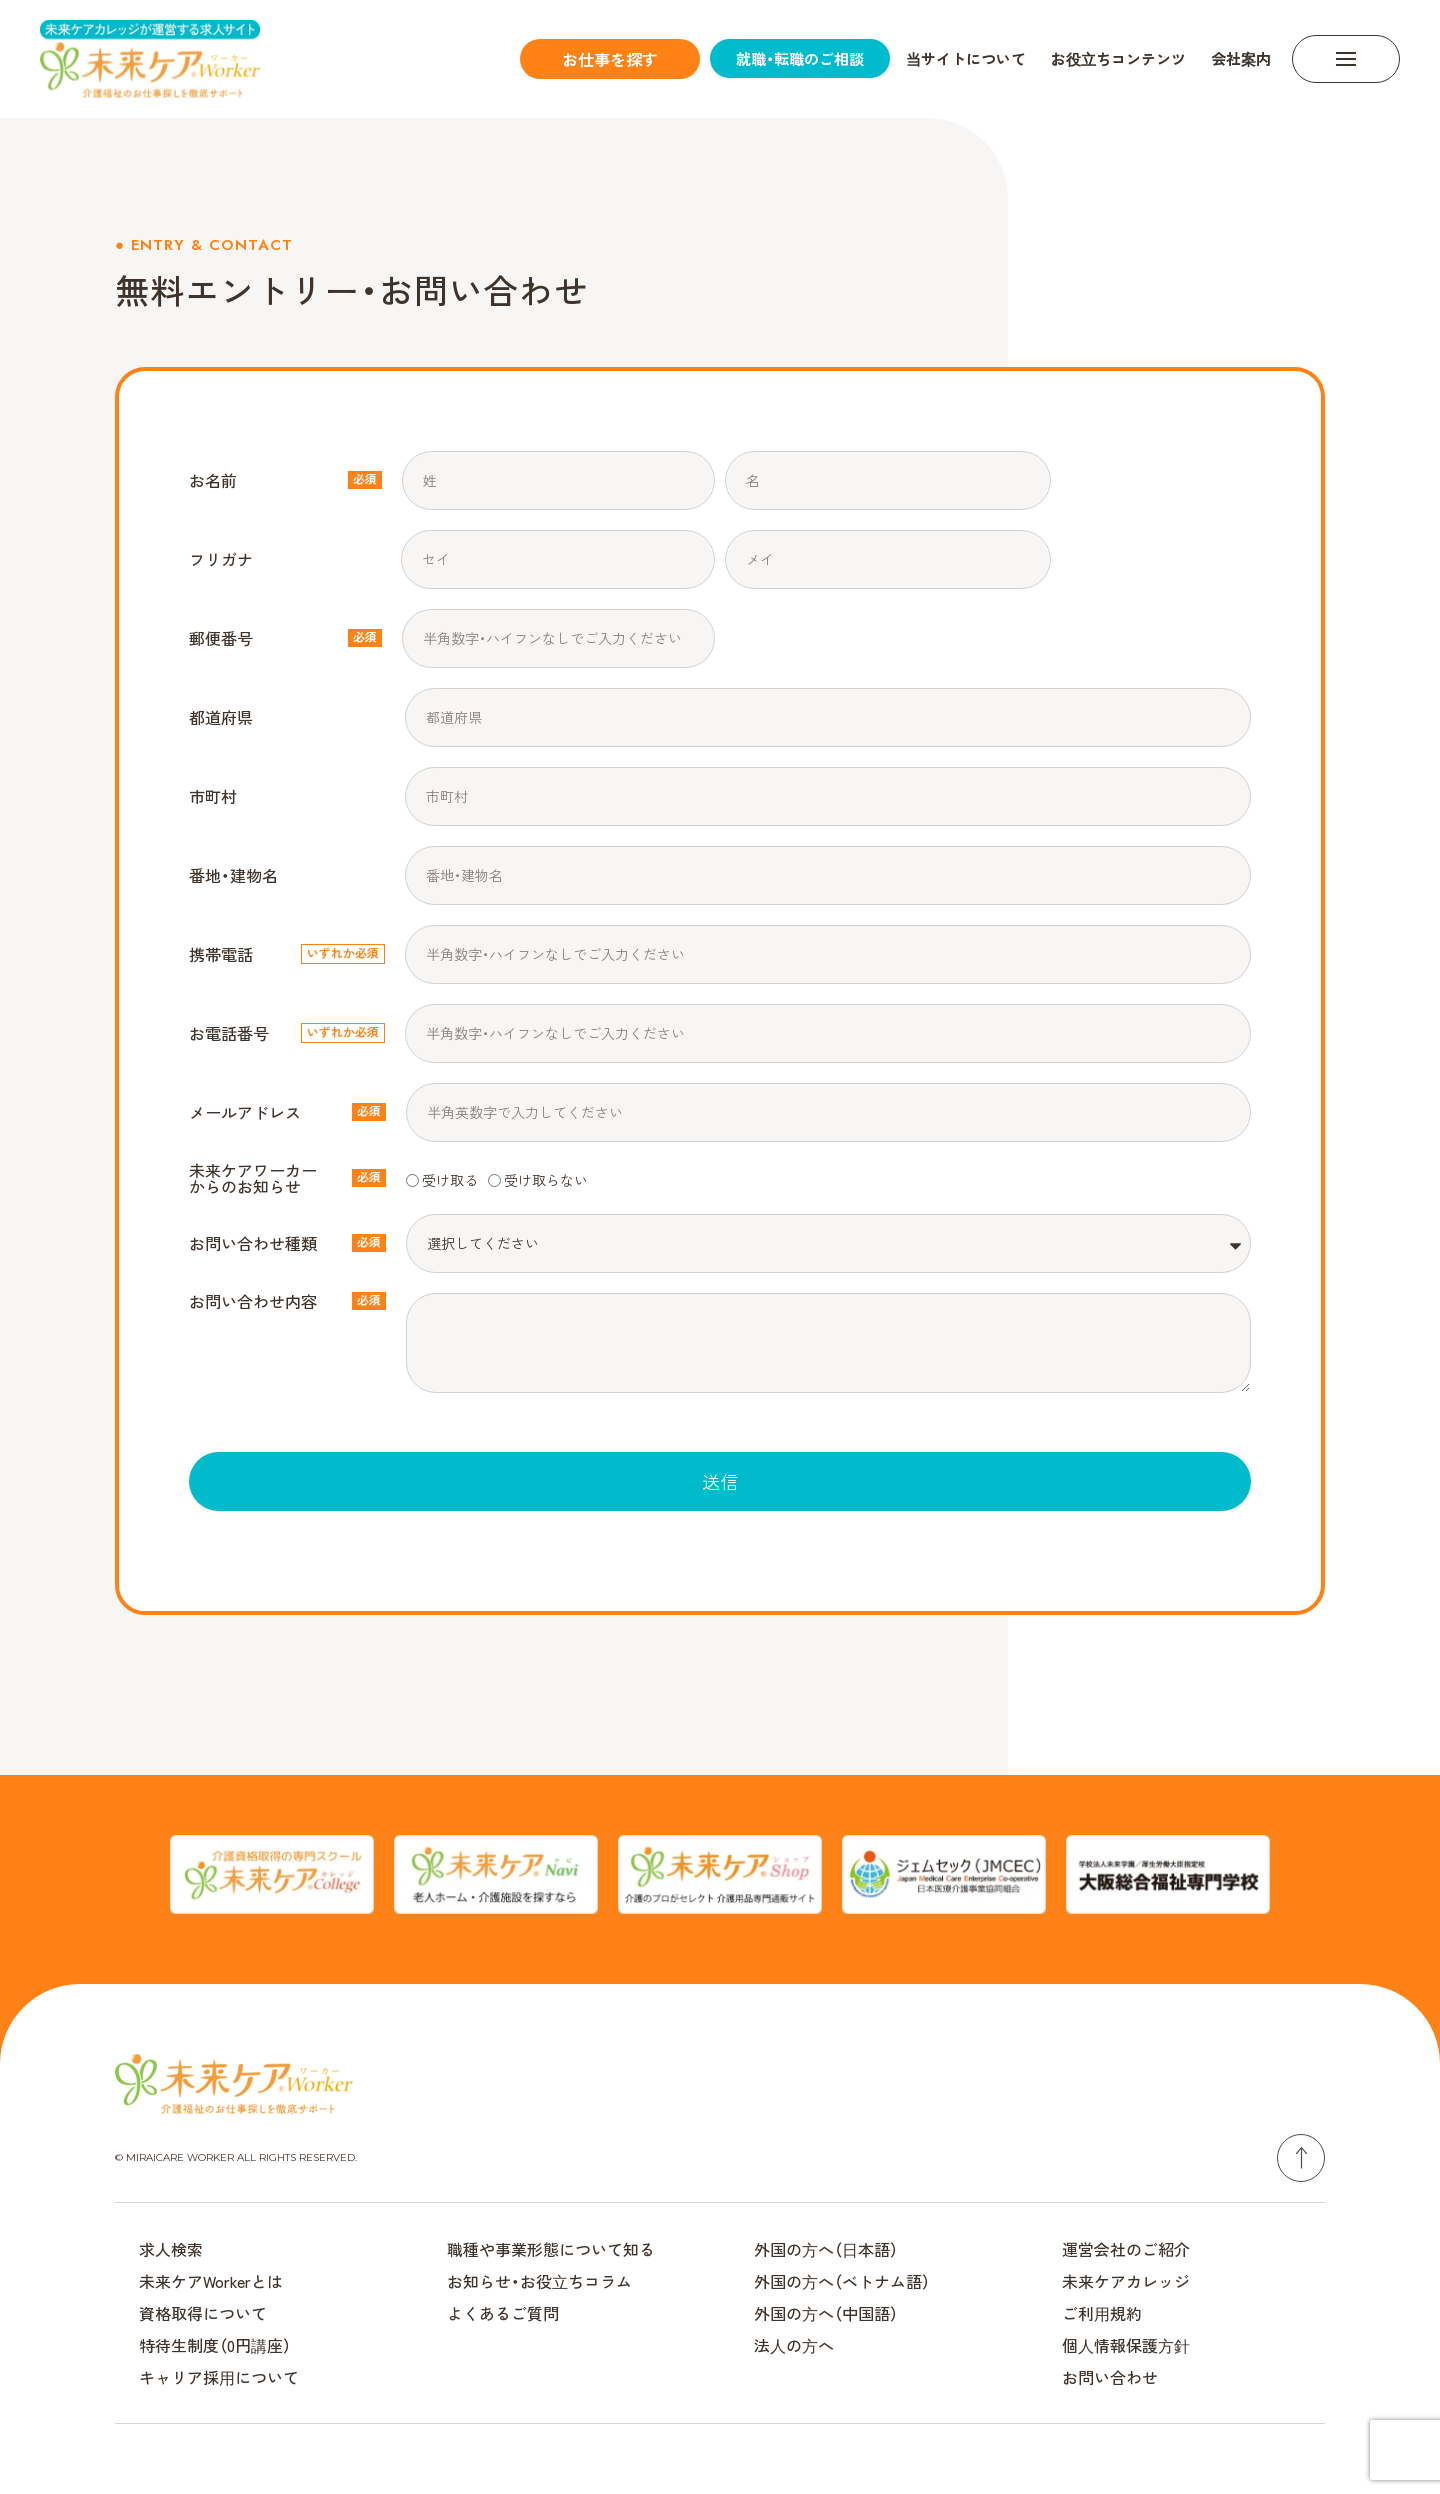 This screenshot has height=2494, width=1440. What do you see at coordinates (826, 2313) in the screenshot?
I see `外国の⽅へ（中国語）` at bounding box center [826, 2313].